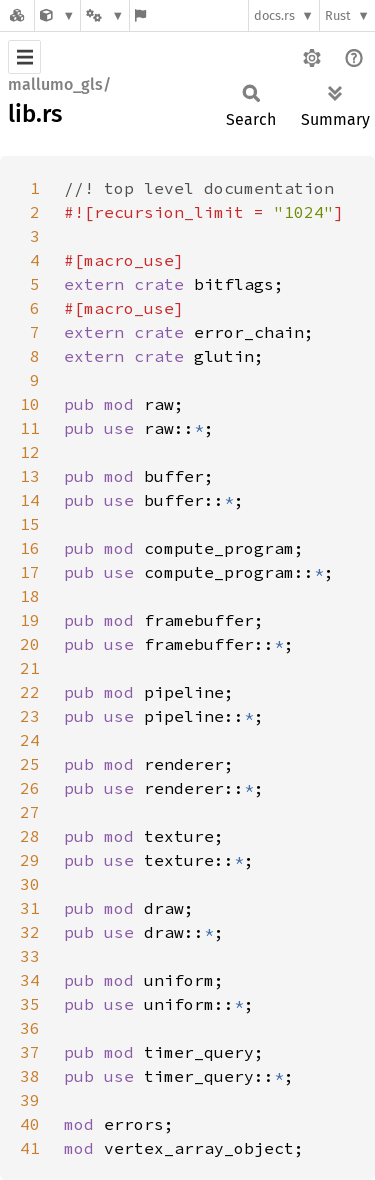  Describe the element at coordinates (274, 15) in the screenshot. I see `docs.rs` at that location.